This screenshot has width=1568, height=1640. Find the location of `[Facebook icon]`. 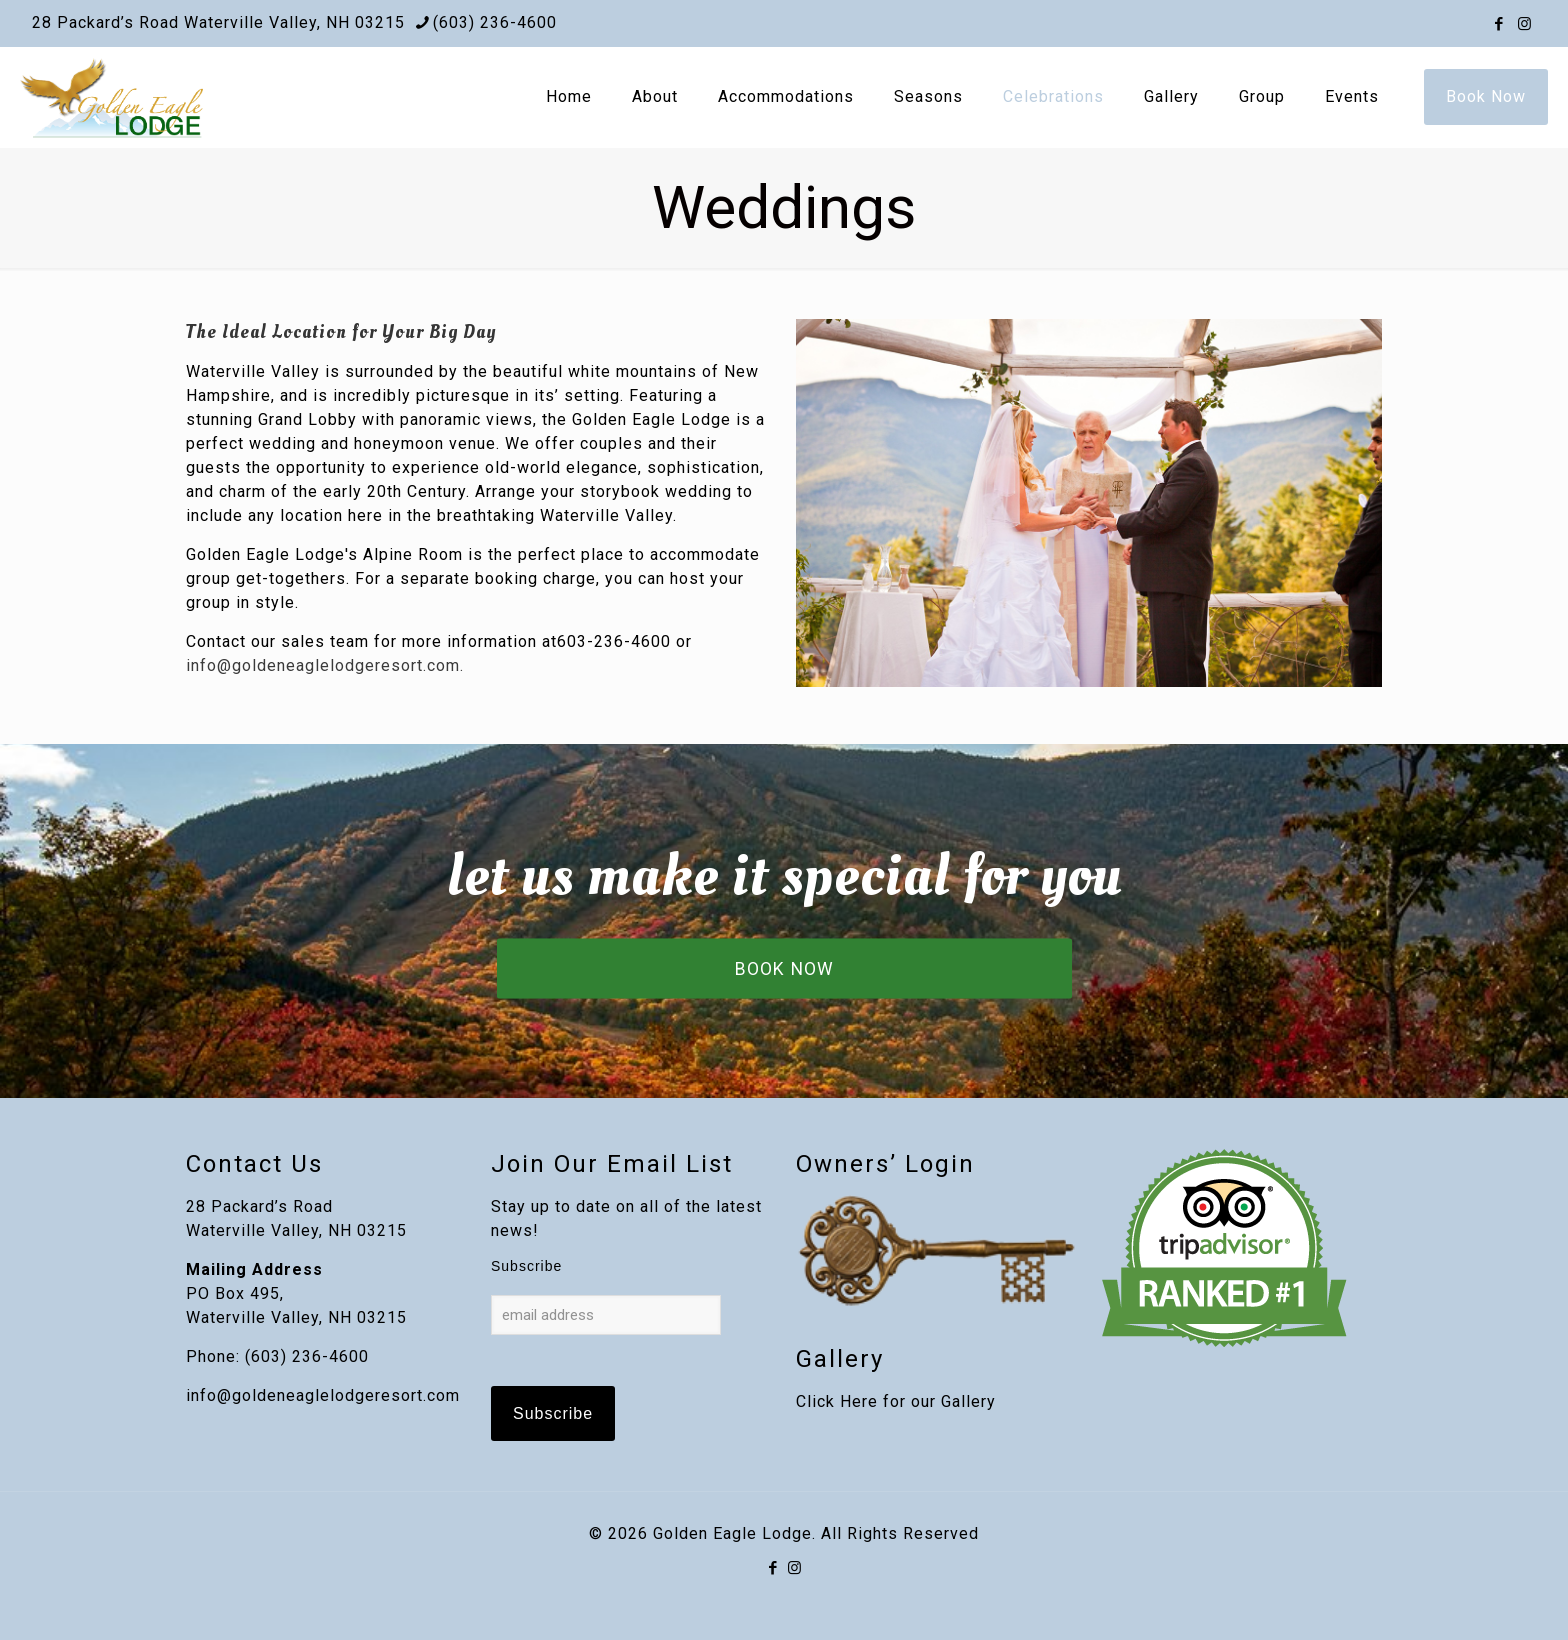

[Facebook icon] is located at coordinates (1499, 24).